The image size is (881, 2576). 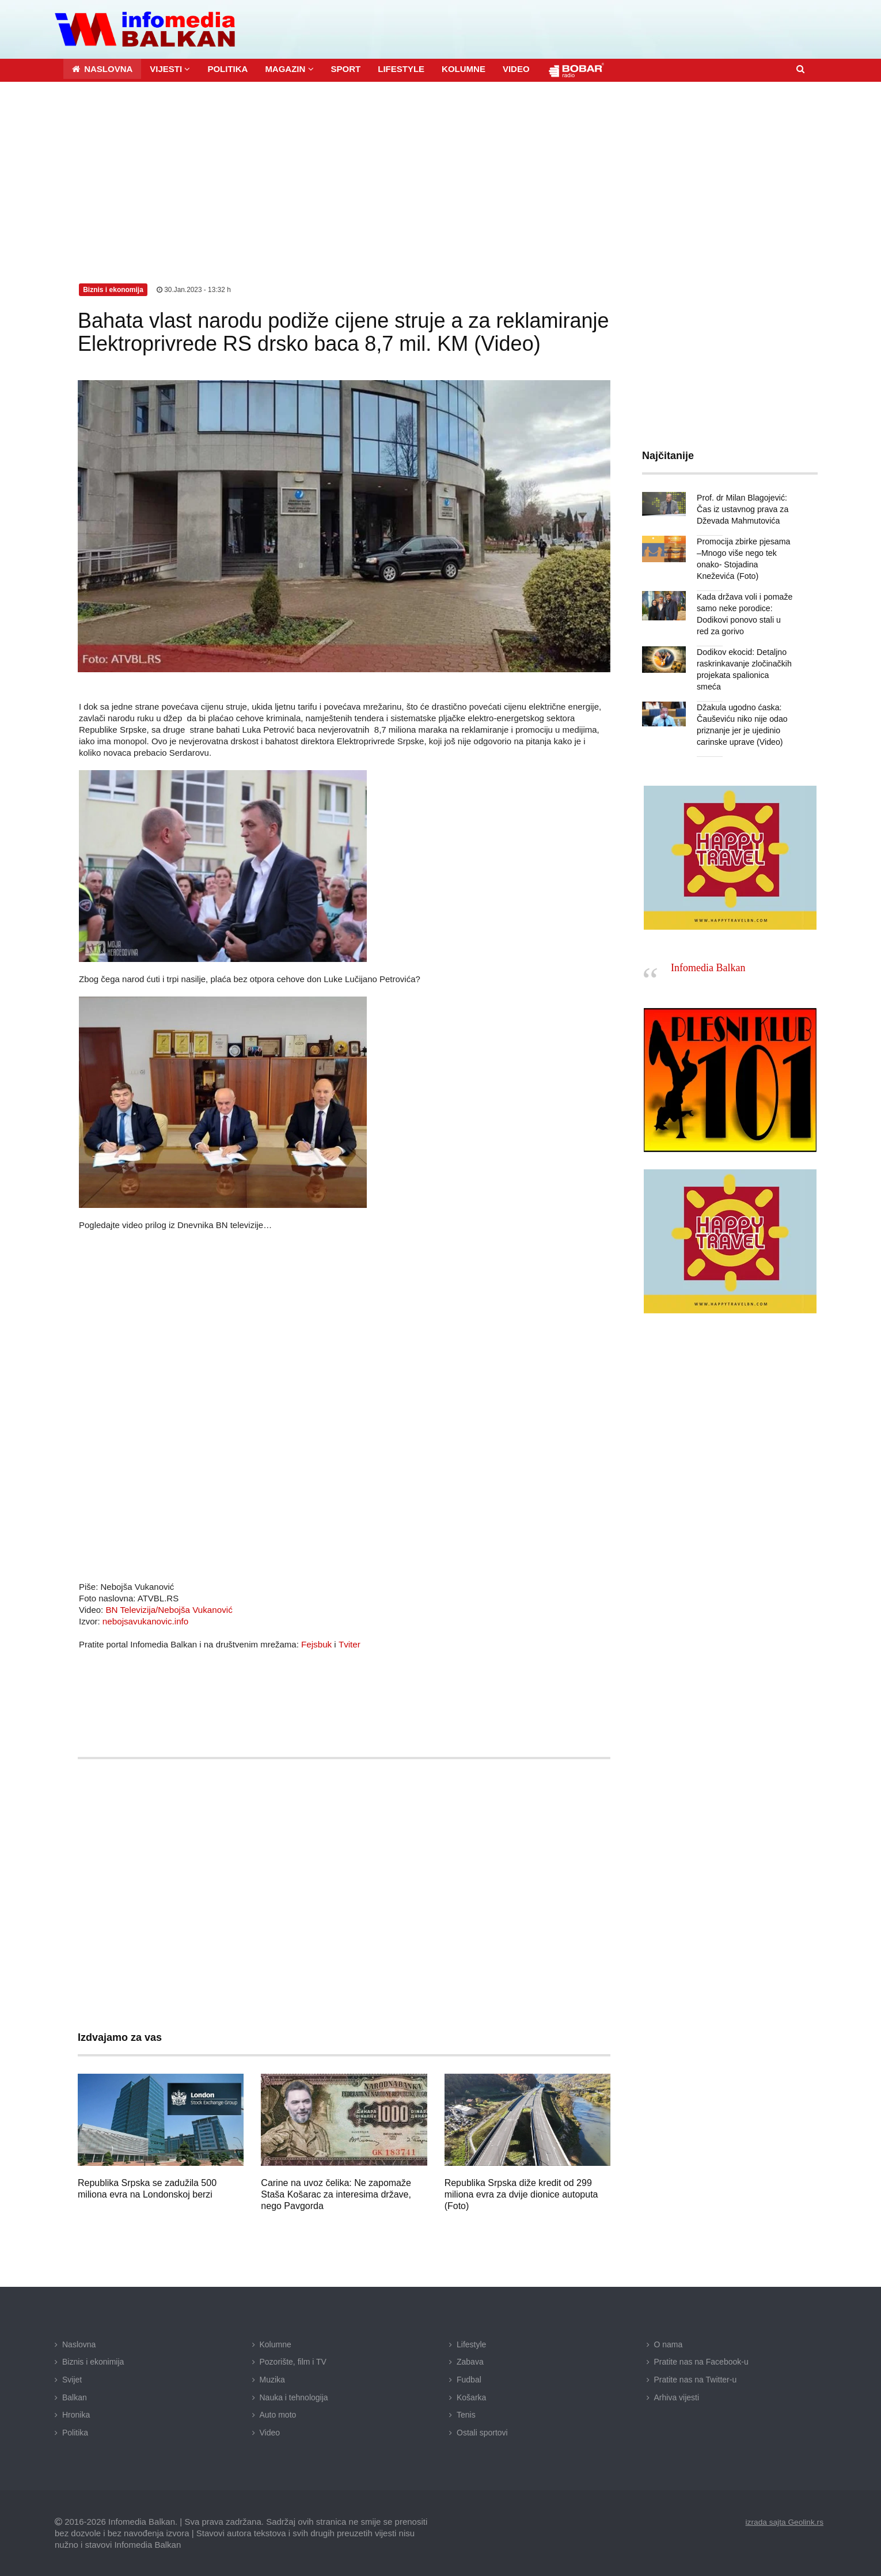 What do you see at coordinates (471, 2343) in the screenshot?
I see `Lifestyle` at bounding box center [471, 2343].